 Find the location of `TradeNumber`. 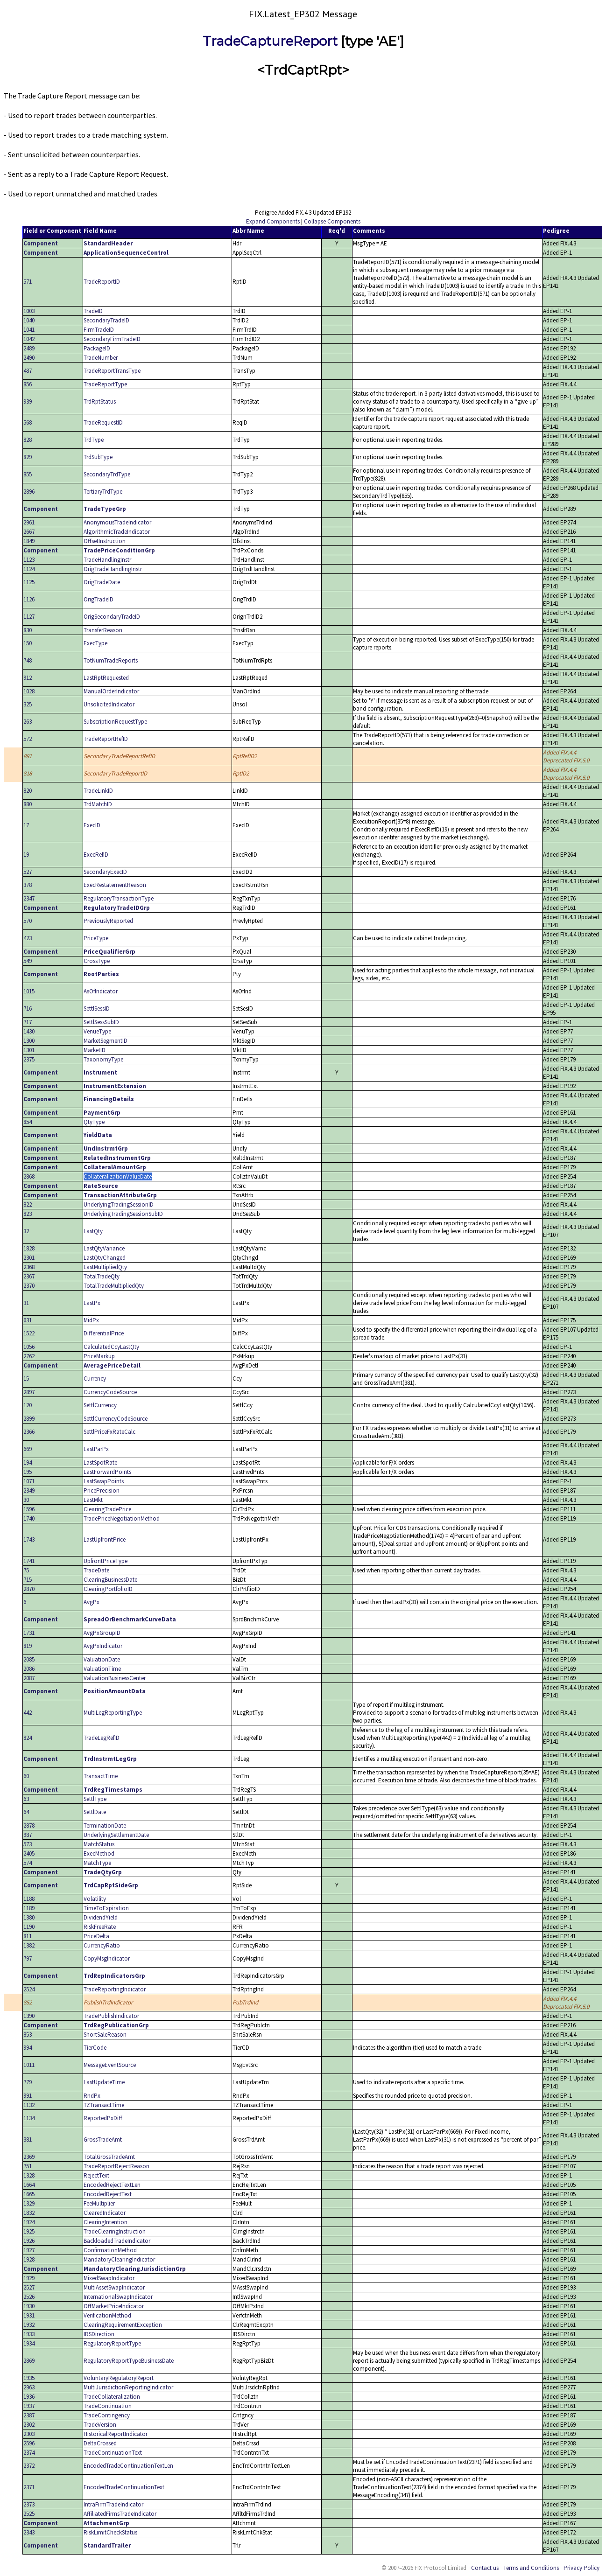

TradeNumber is located at coordinates (101, 358).